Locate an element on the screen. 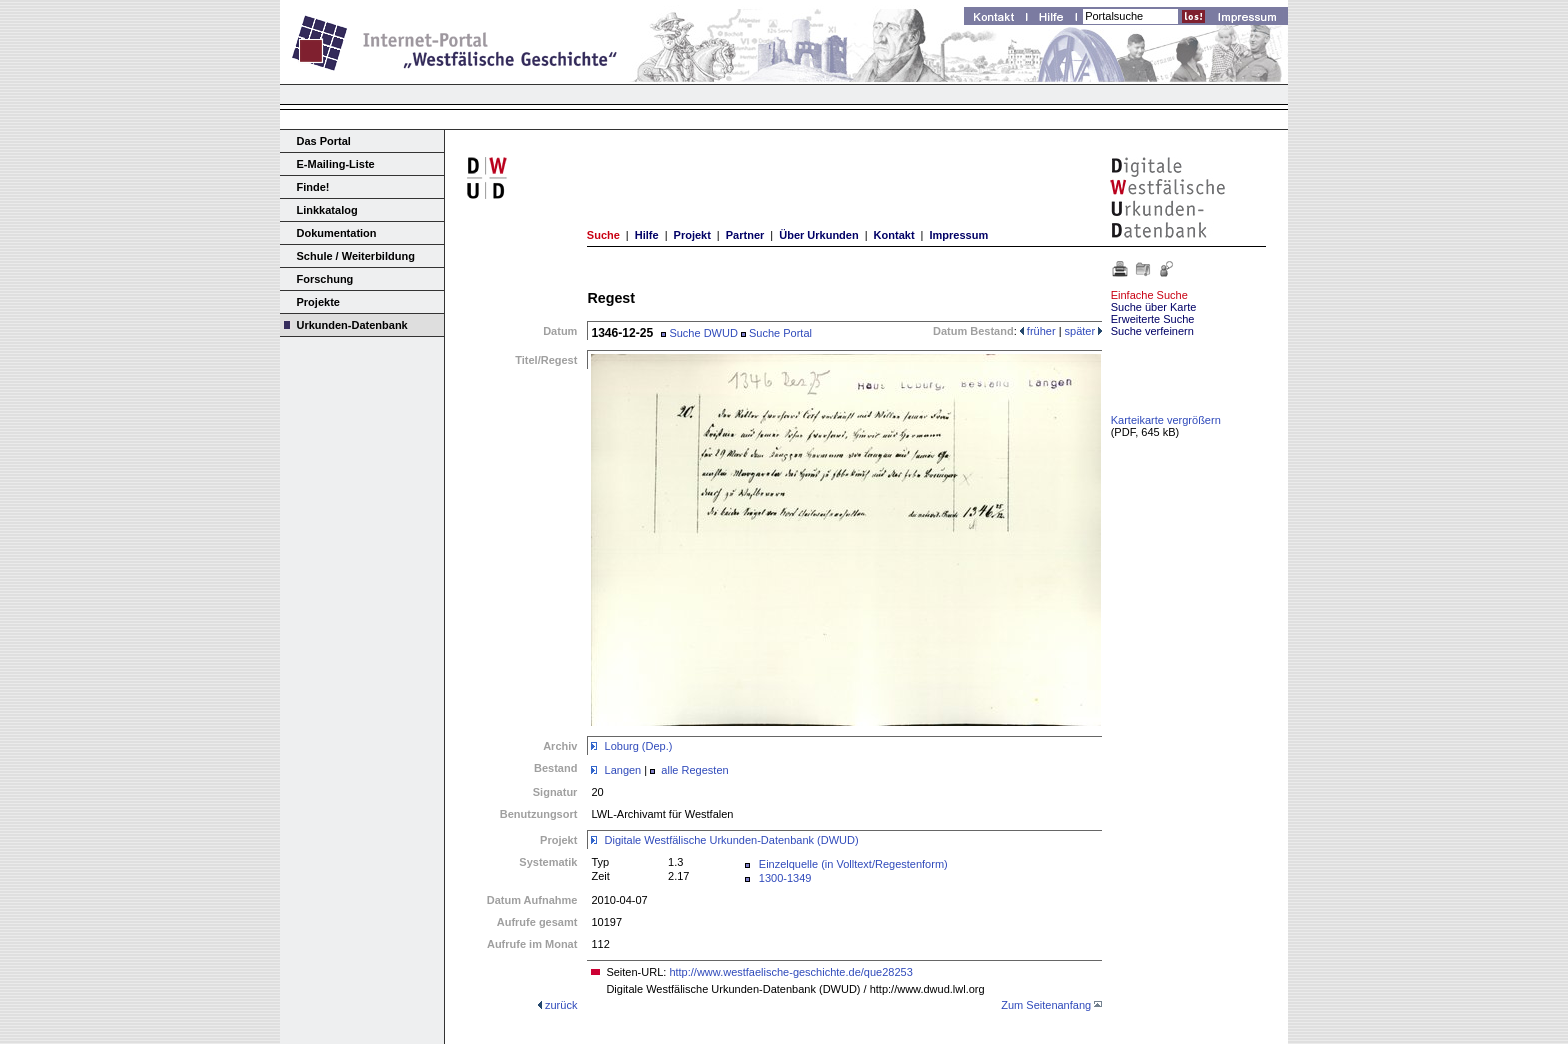 This screenshot has height=1044, width=1568. Projekte is located at coordinates (318, 302).